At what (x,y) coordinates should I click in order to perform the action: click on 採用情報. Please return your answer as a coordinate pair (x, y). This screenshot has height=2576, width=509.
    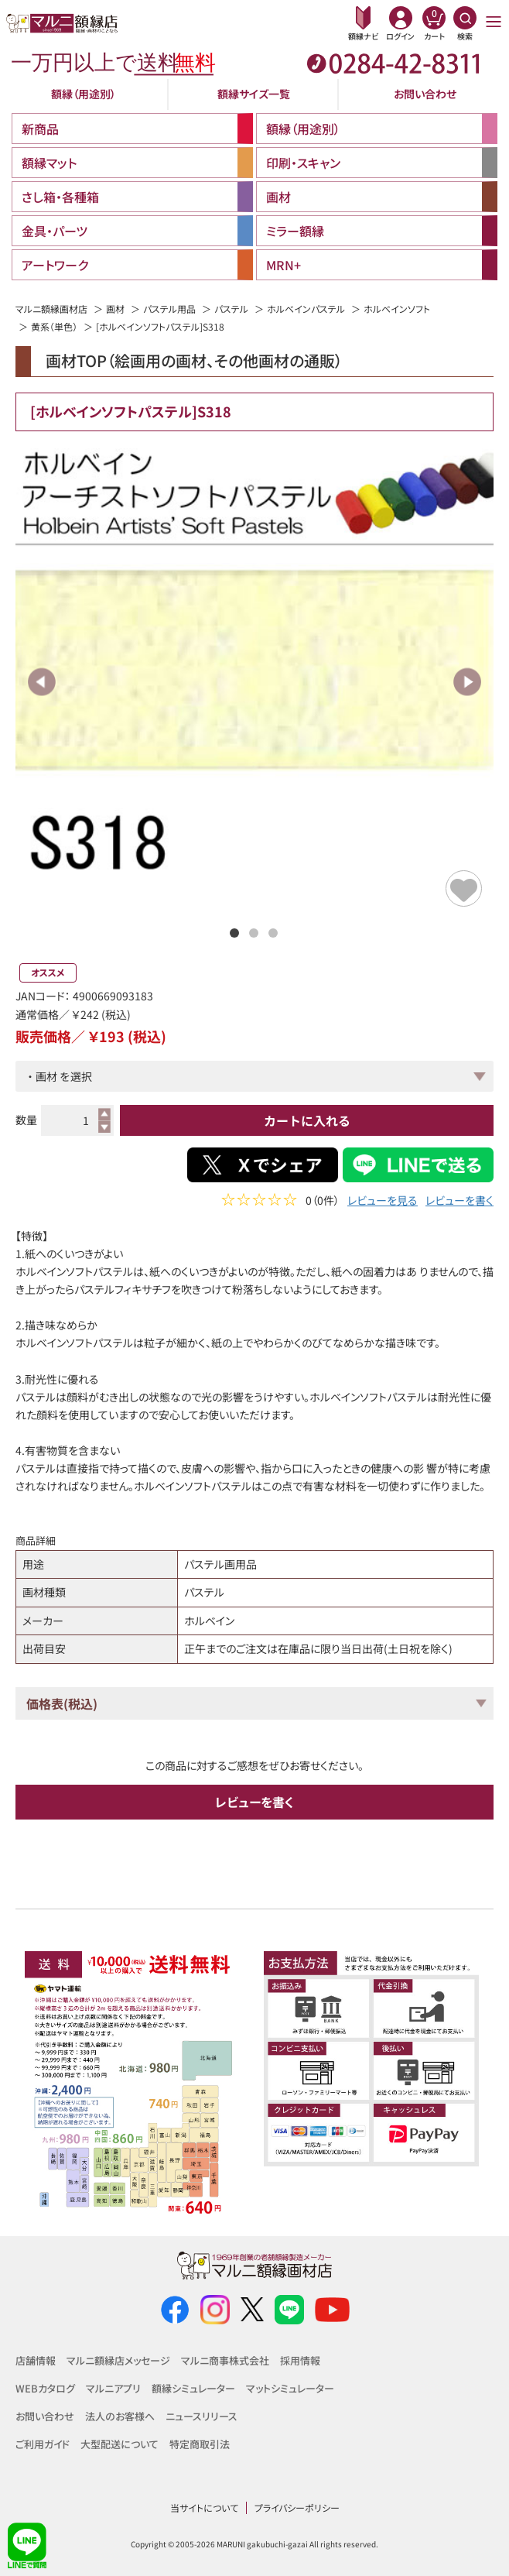
    Looking at the image, I should click on (300, 2360).